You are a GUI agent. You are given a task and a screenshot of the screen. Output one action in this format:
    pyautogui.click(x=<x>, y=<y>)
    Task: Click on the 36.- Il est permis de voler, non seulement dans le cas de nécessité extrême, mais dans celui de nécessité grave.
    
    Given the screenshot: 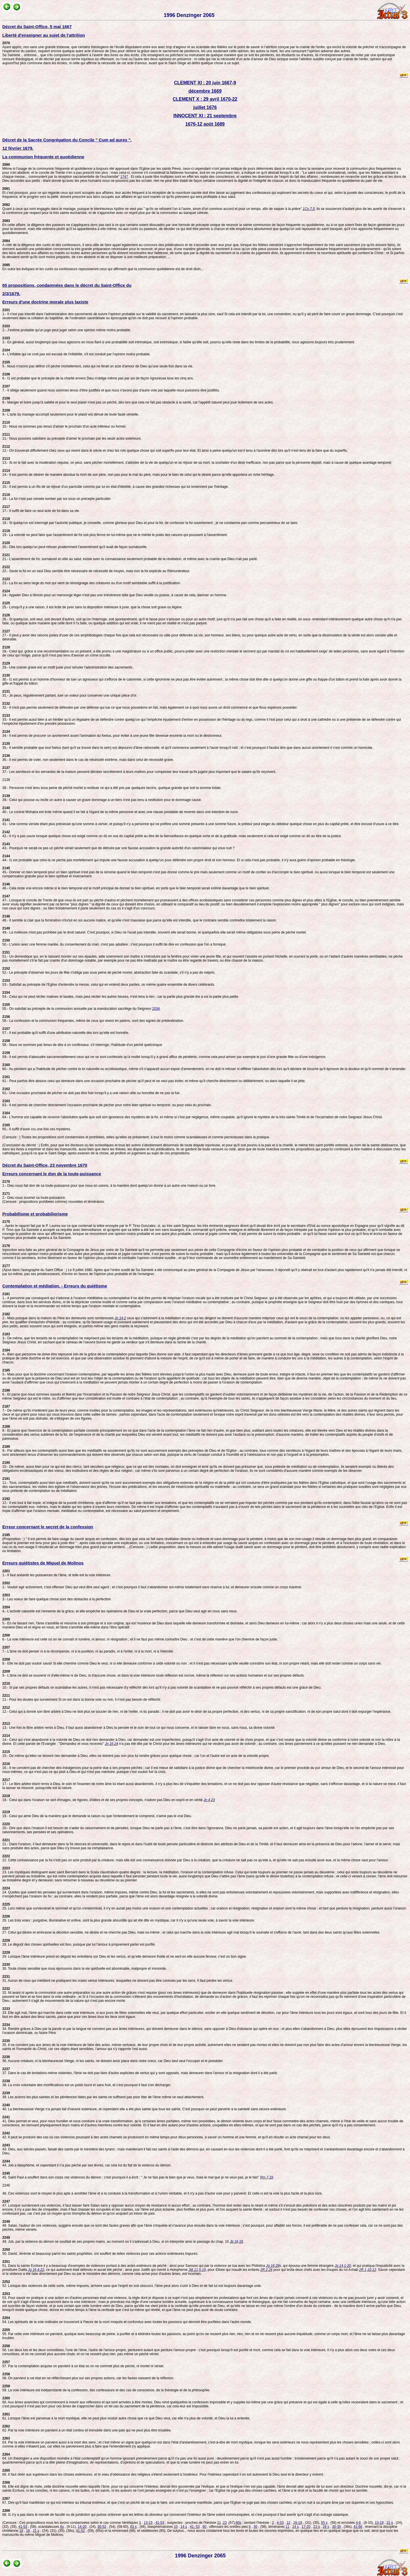 What is the action you would take?
    pyautogui.click(x=88, y=758)
    